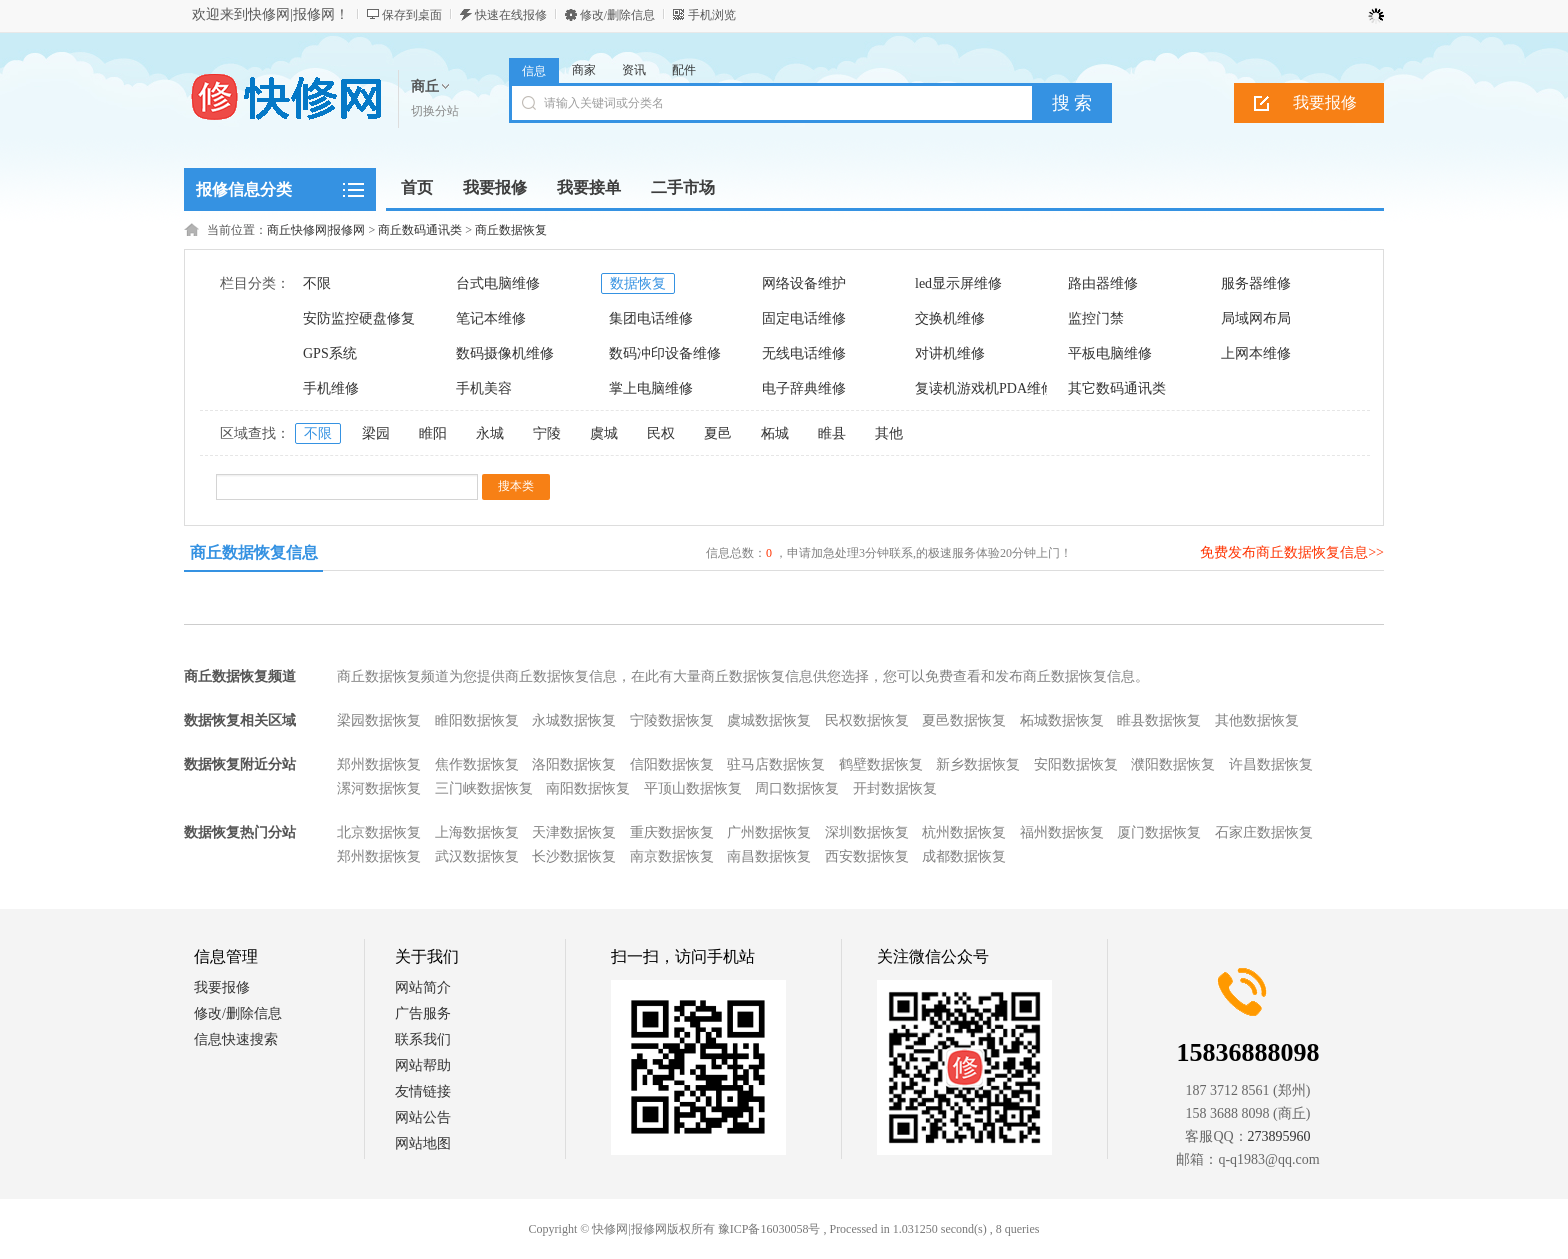 The height and width of the screenshot is (1259, 1568). What do you see at coordinates (1062, 832) in the screenshot?
I see `福州数据恢复` at bounding box center [1062, 832].